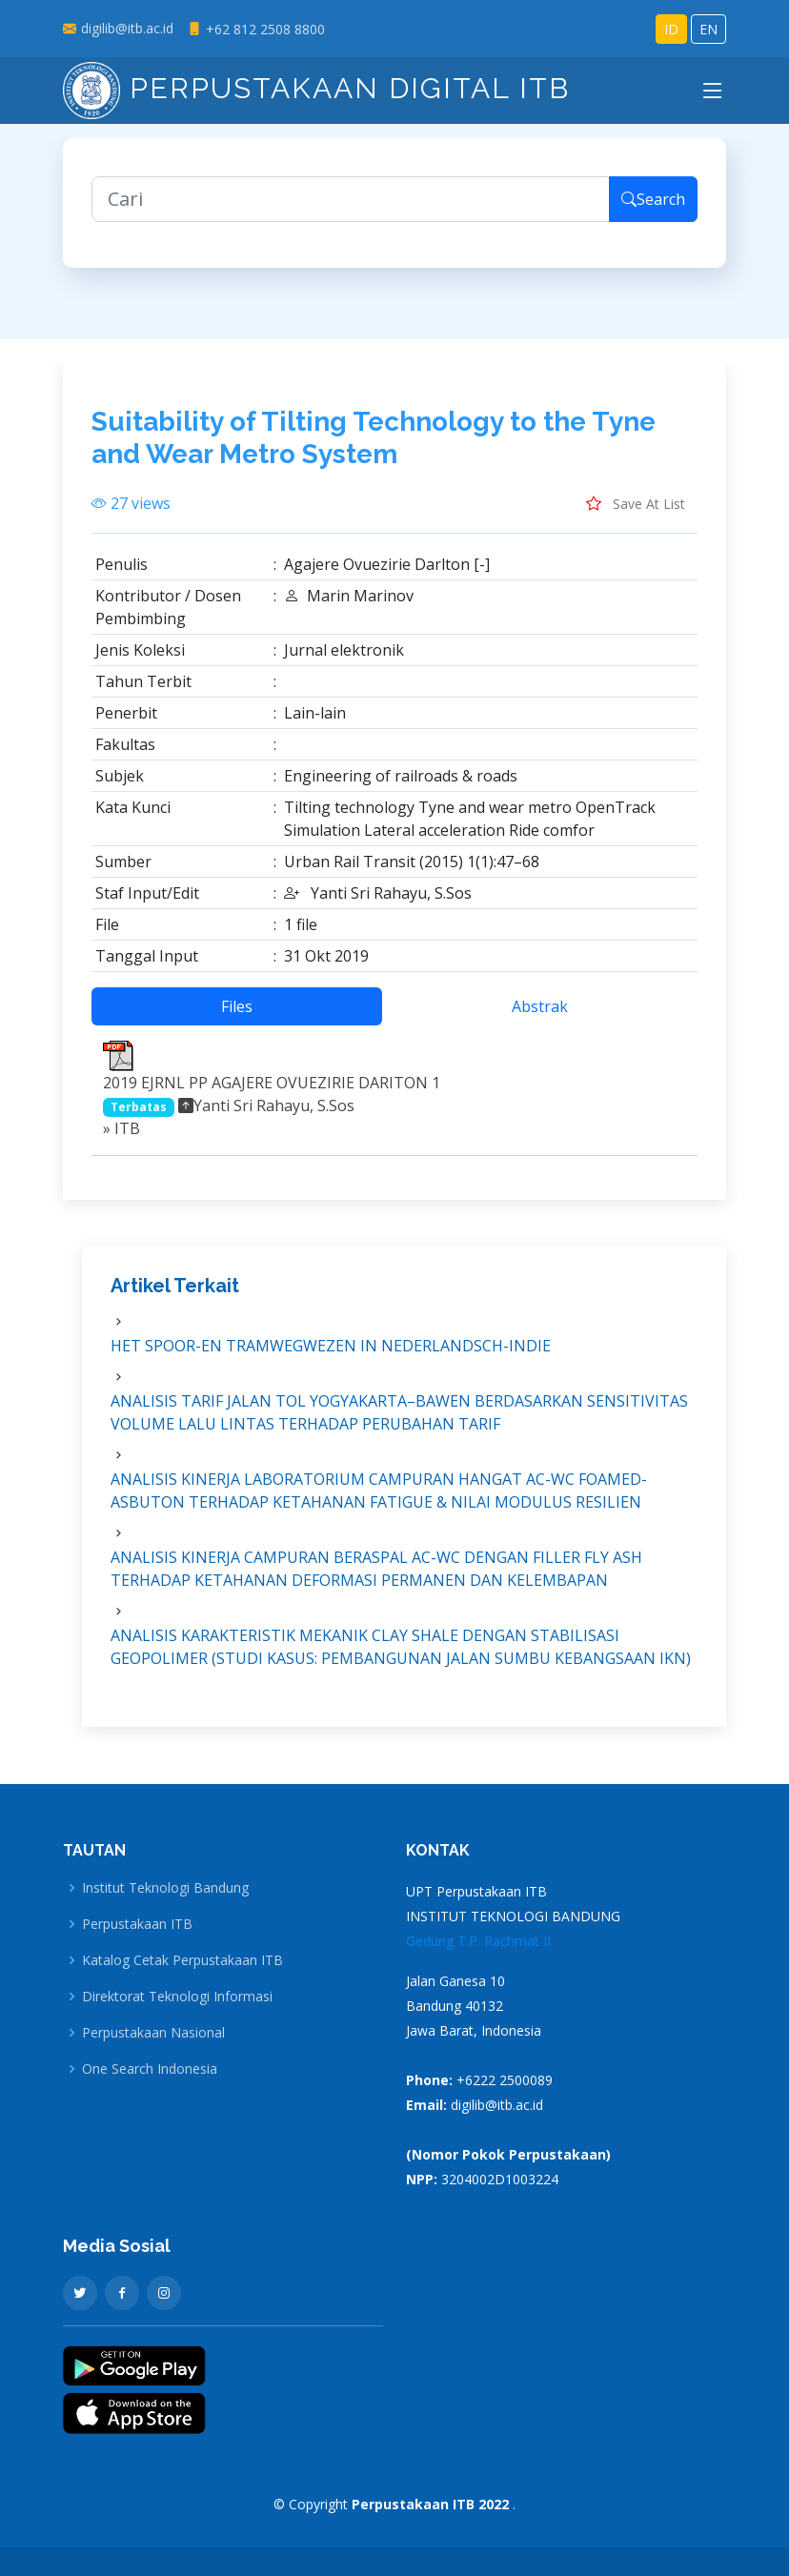 This screenshot has width=789, height=2576. I want to click on Abstrak [tab], so click(540, 1020).